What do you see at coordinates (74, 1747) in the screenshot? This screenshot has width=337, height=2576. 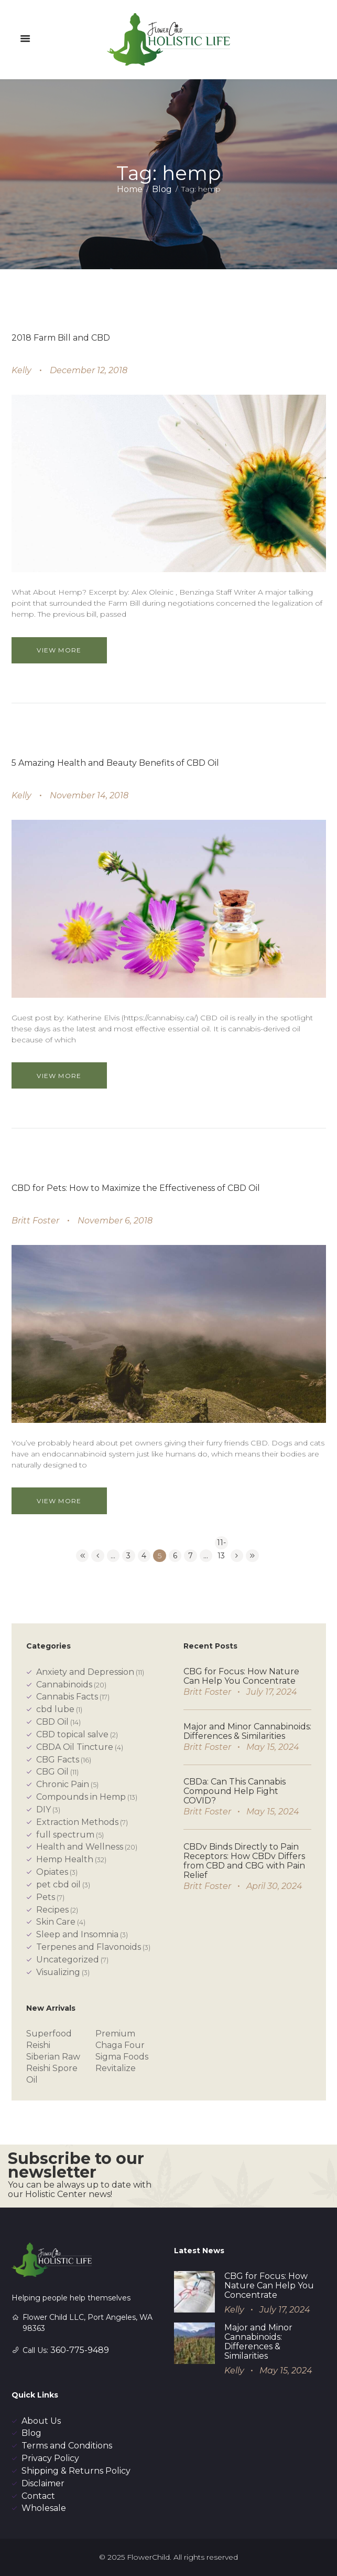 I see `CBDA Oil Tincture` at bounding box center [74, 1747].